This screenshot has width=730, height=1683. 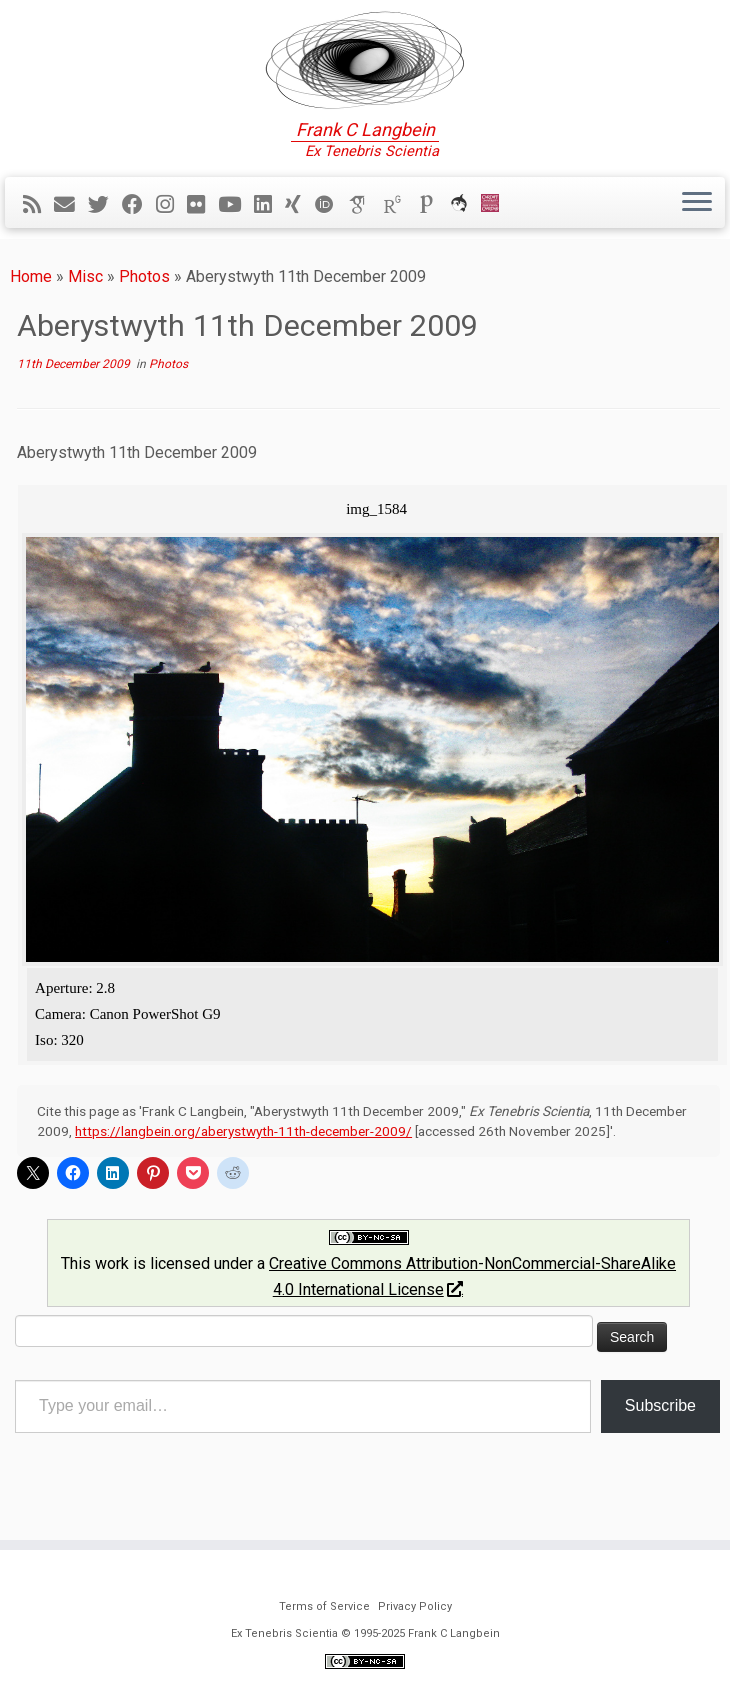 What do you see at coordinates (465, 205) in the screenshot?
I see `[ORCA]` at bounding box center [465, 205].